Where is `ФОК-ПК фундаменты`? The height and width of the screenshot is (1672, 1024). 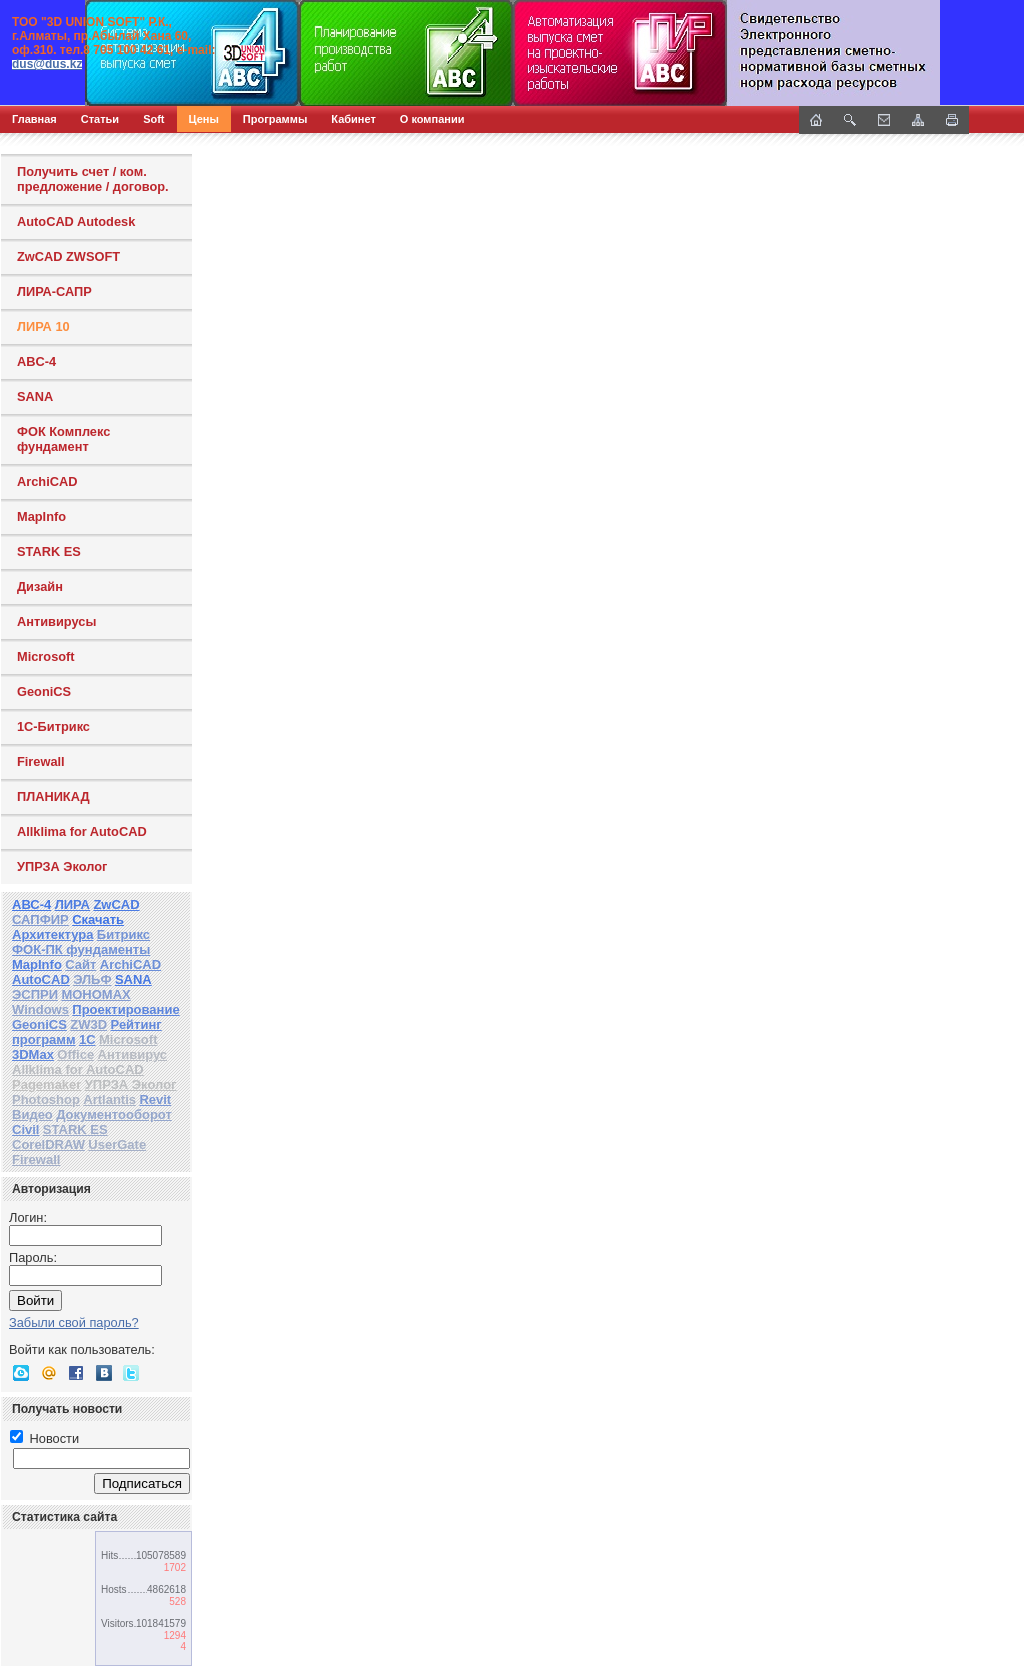
ФОК-ПК фундаменты is located at coordinates (81, 949).